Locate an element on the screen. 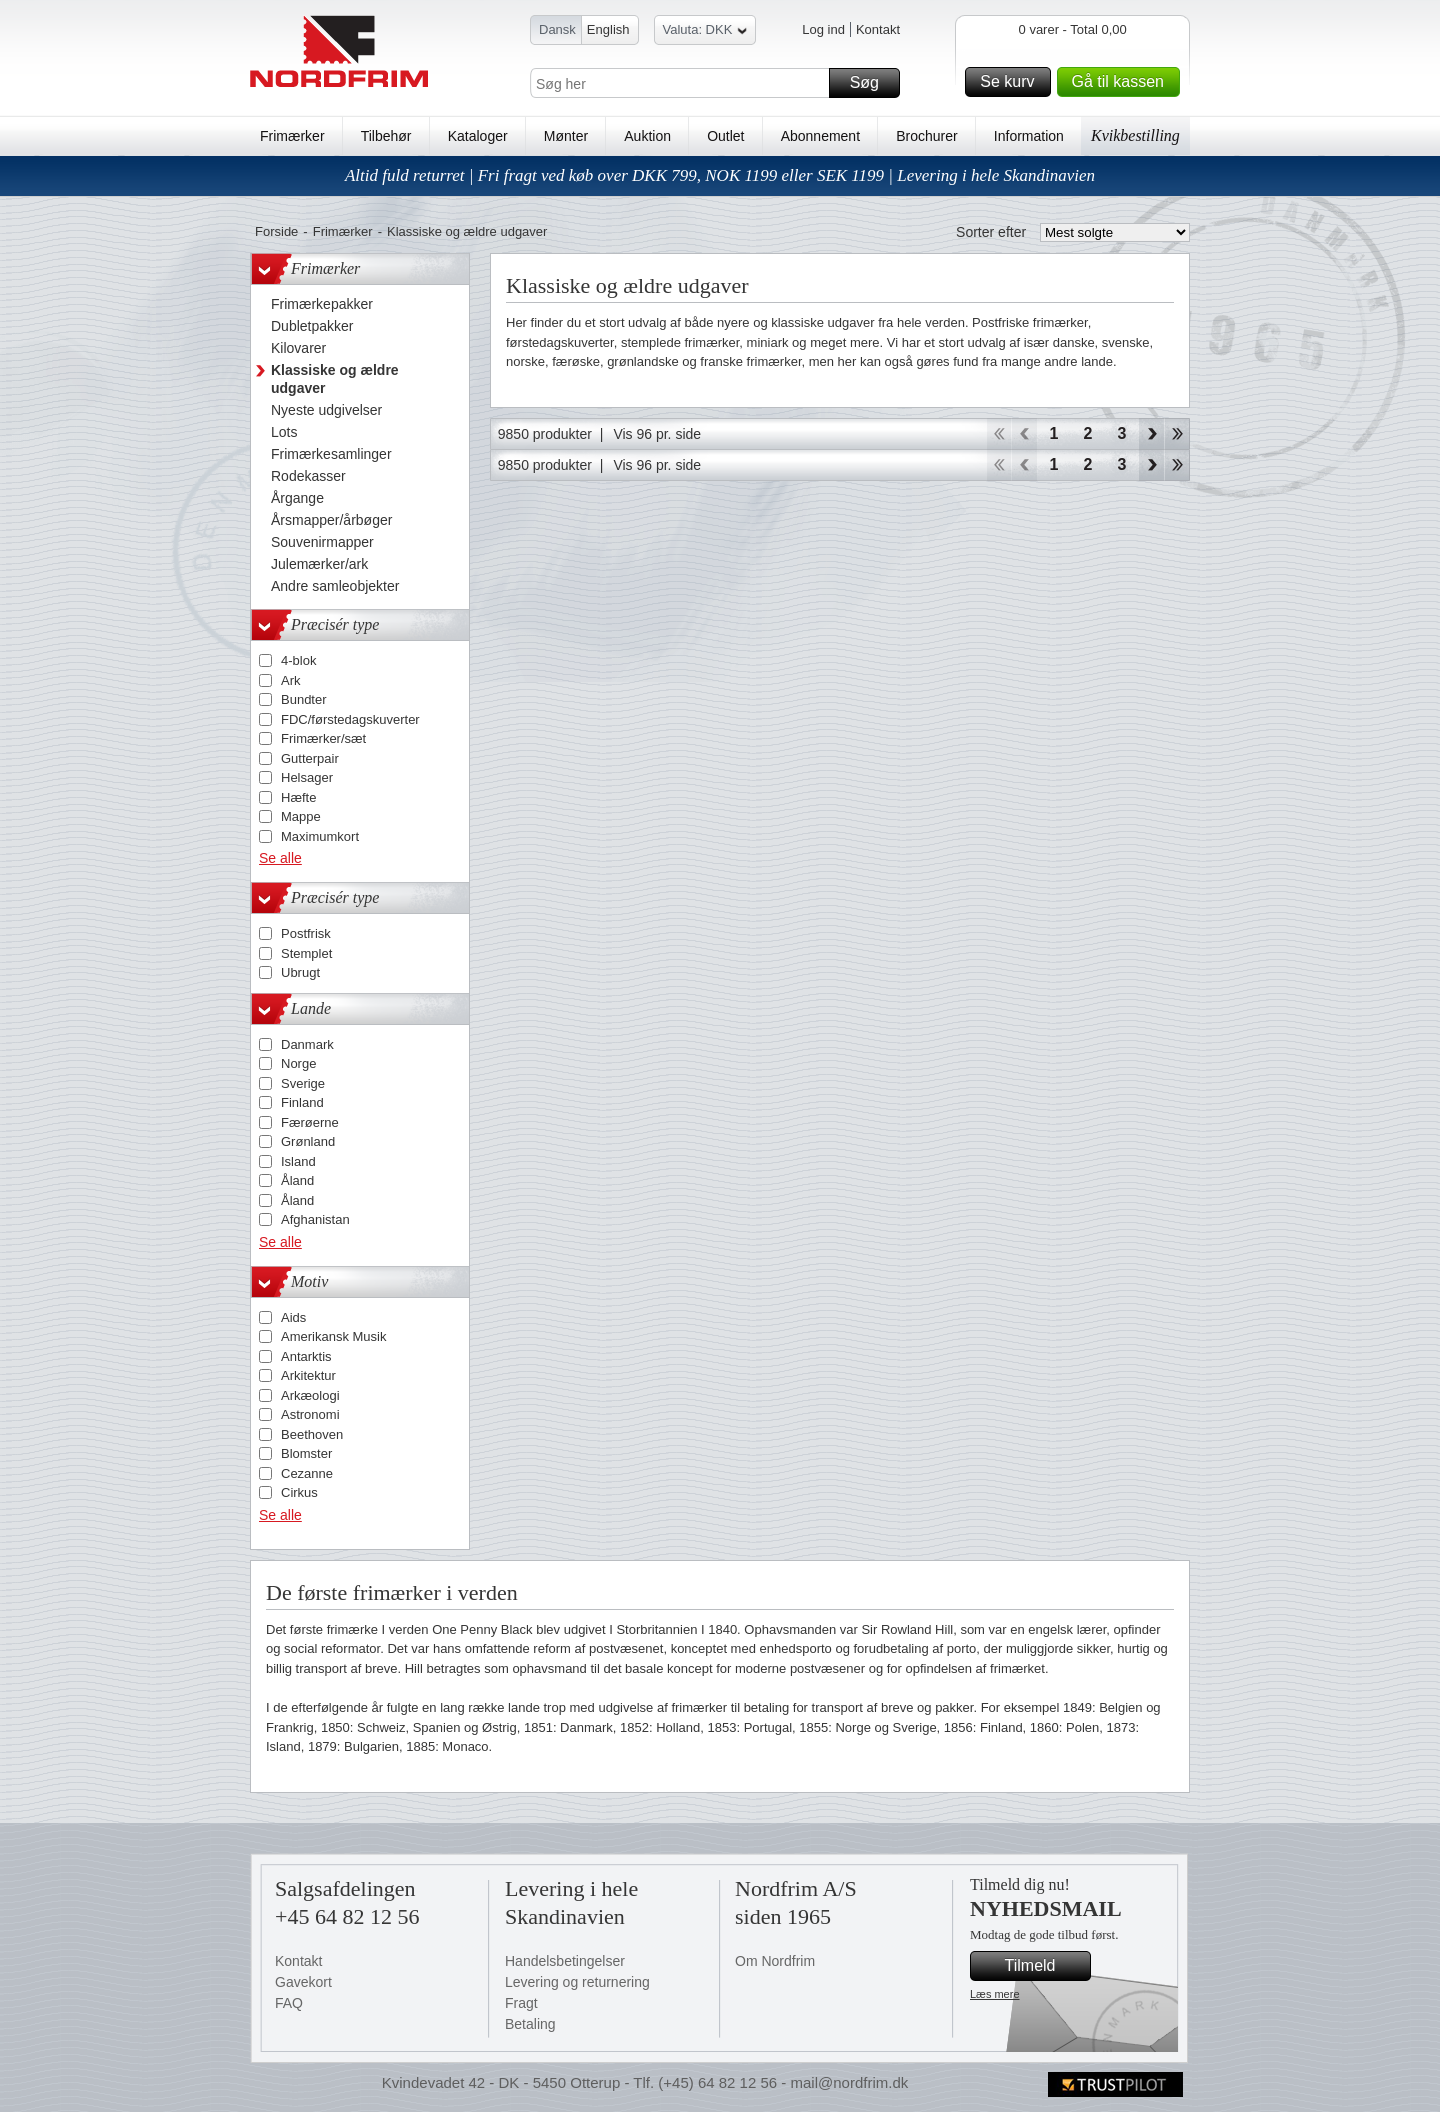  Sverige is located at coordinates (303, 1083).